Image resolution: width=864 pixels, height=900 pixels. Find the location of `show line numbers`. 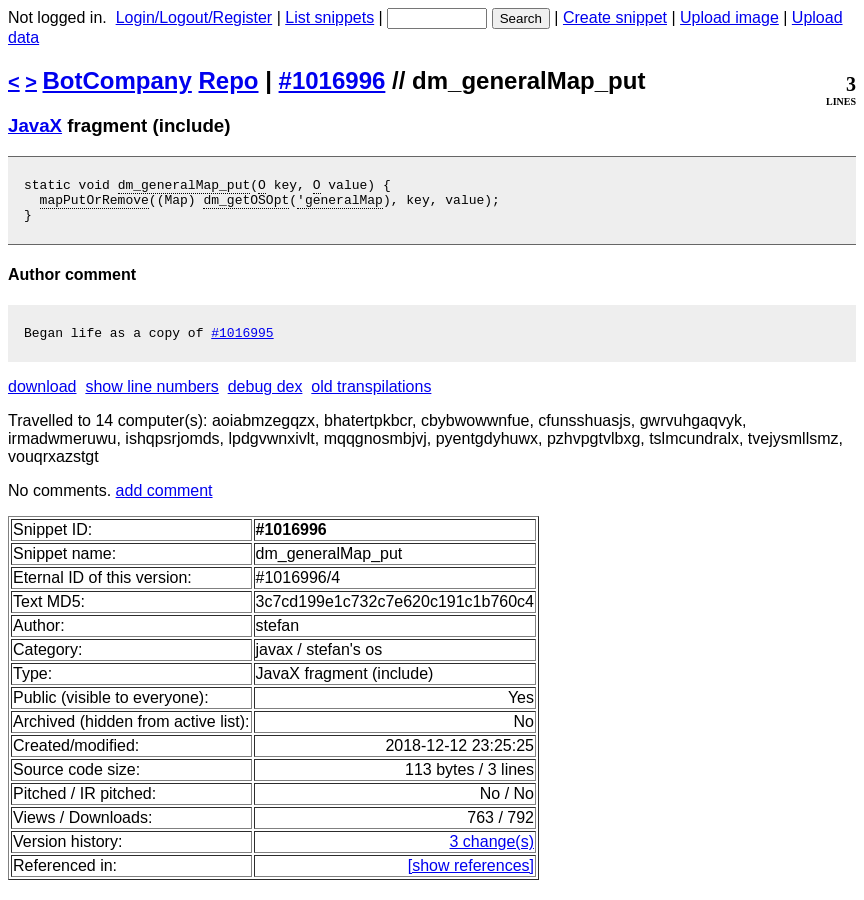

show line numbers is located at coordinates (151, 398).